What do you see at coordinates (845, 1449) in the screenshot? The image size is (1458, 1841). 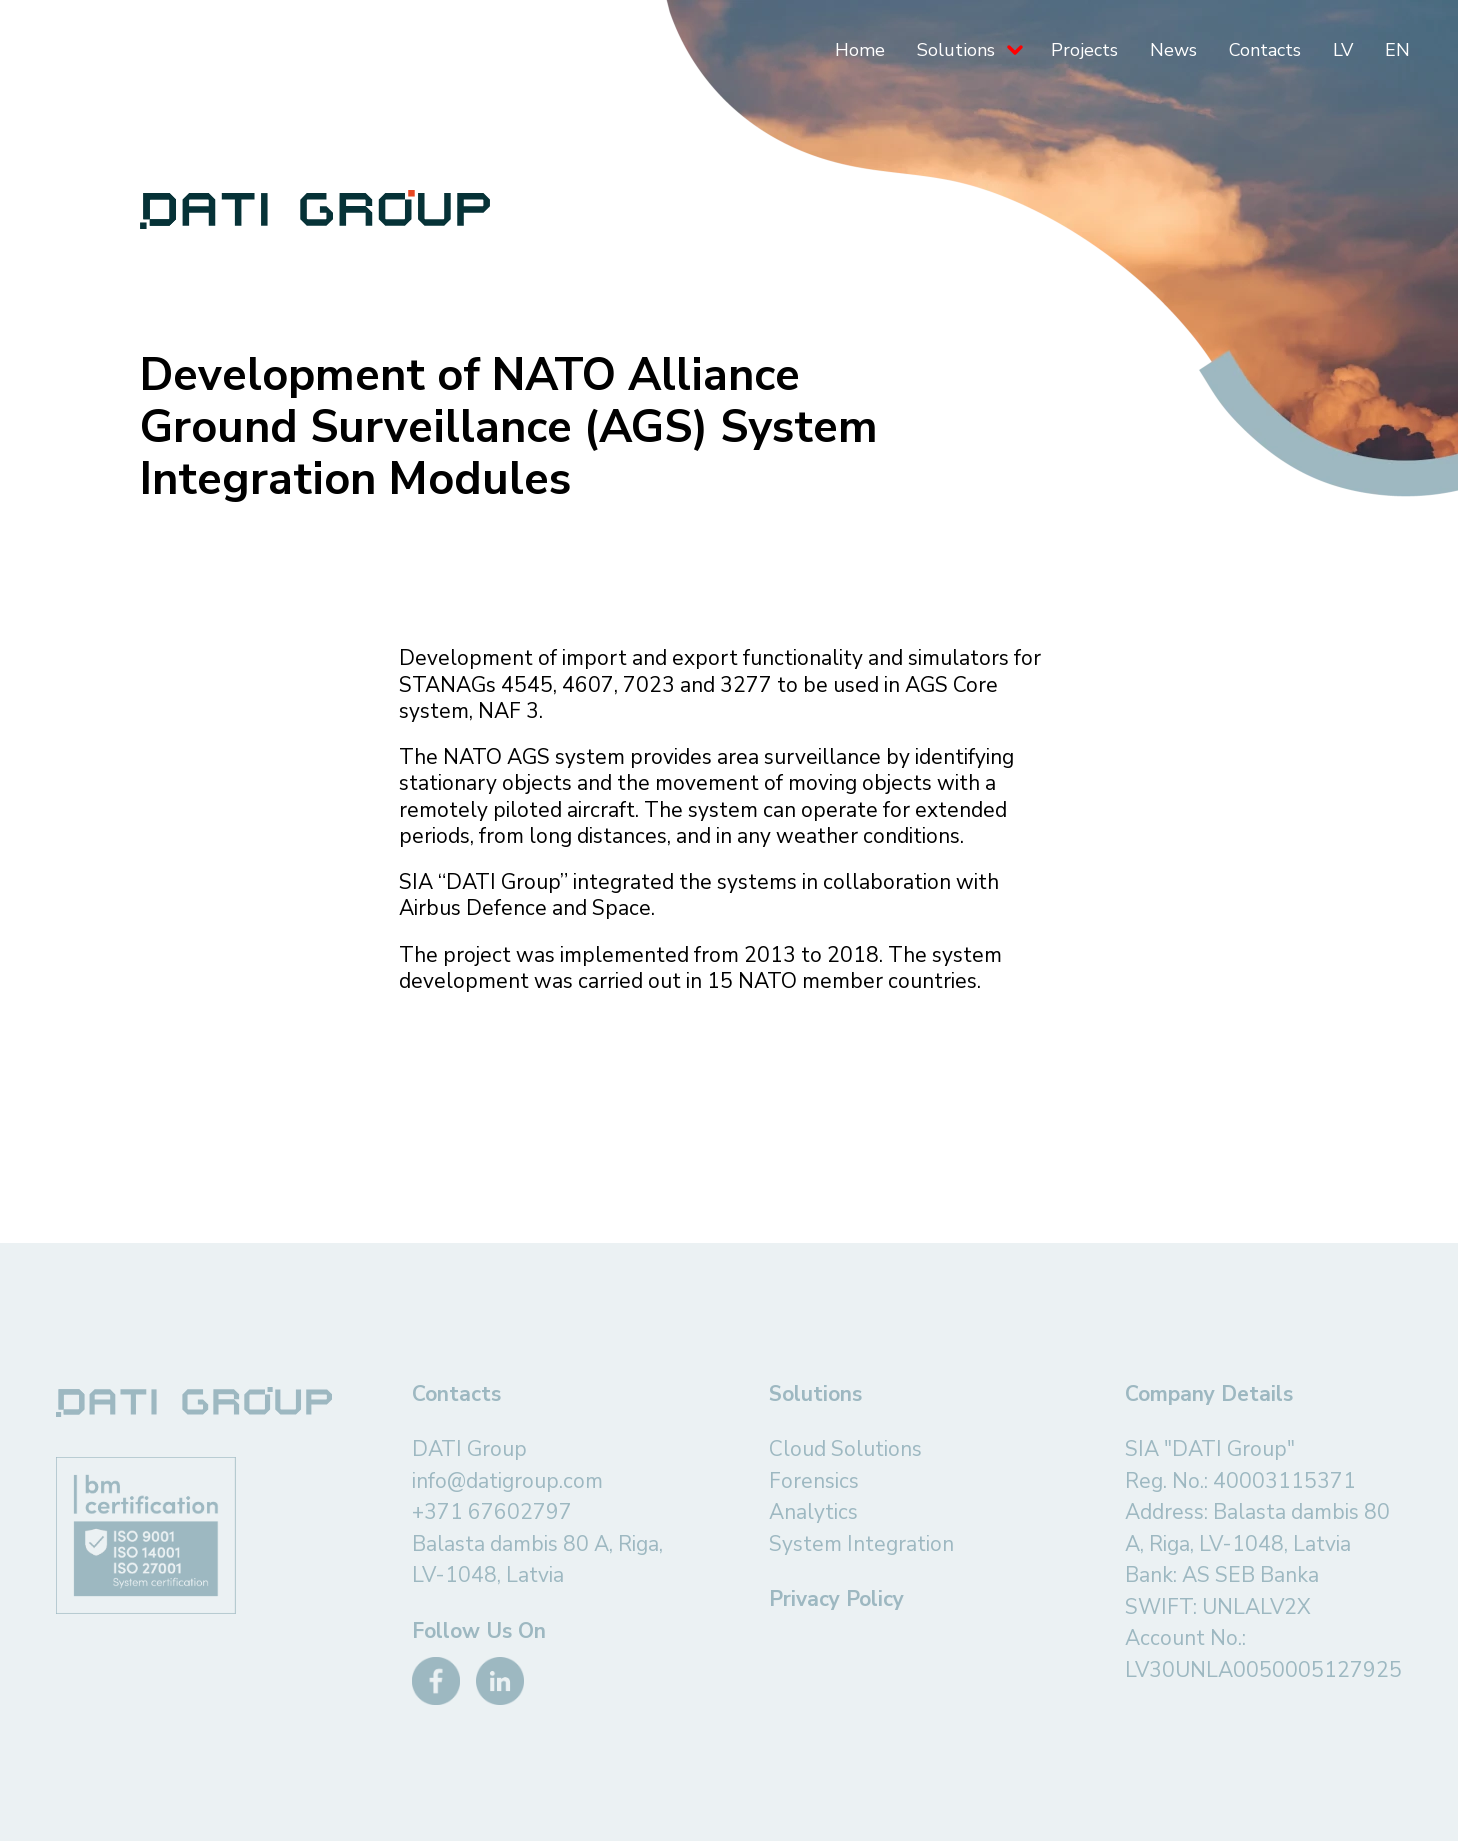 I see `Cloud Solutions` at bounding box center [845, 1449].